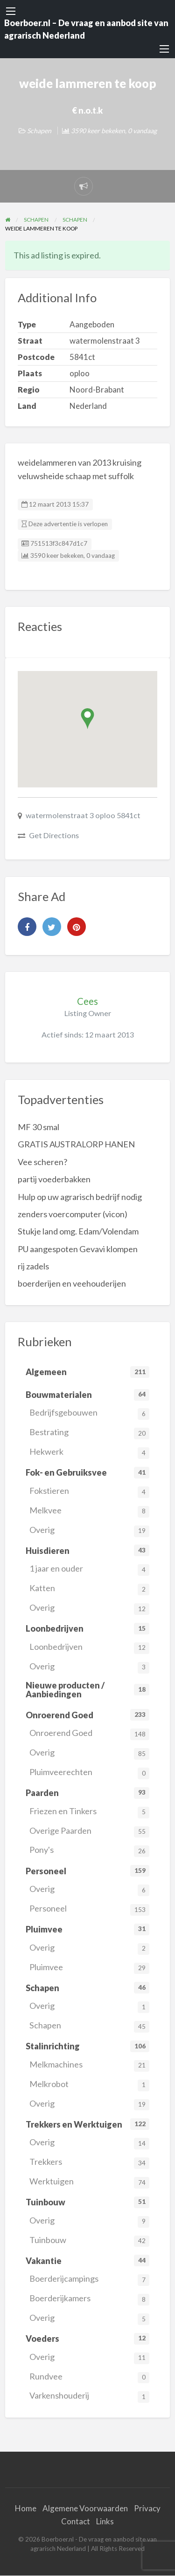 The height and width of the screenshot is (2576, 175). What do you see at coordinates (80, 1197) in the screenshot?
I see `Hulp op uw agrarisch bedrijf nodig` at bounding box center [80, 1197].